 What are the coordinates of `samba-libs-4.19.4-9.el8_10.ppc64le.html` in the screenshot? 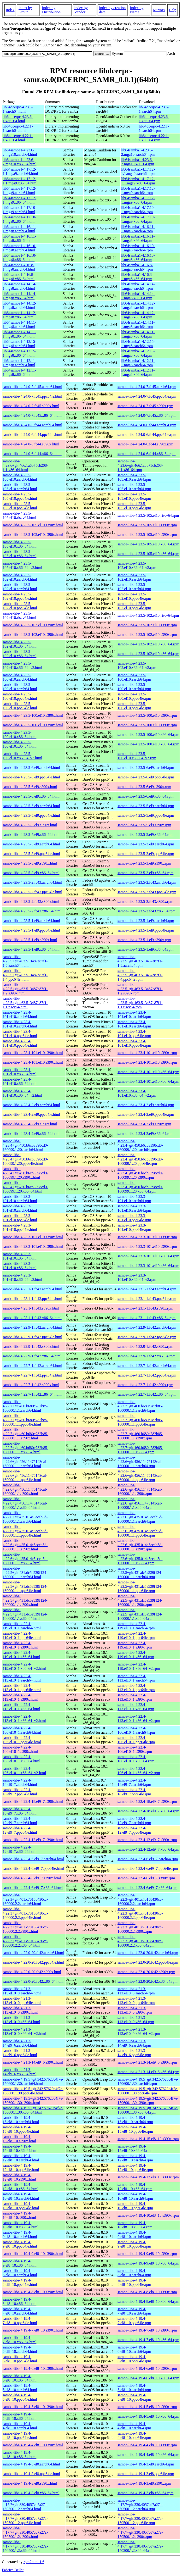 It's located at (20, 2244).